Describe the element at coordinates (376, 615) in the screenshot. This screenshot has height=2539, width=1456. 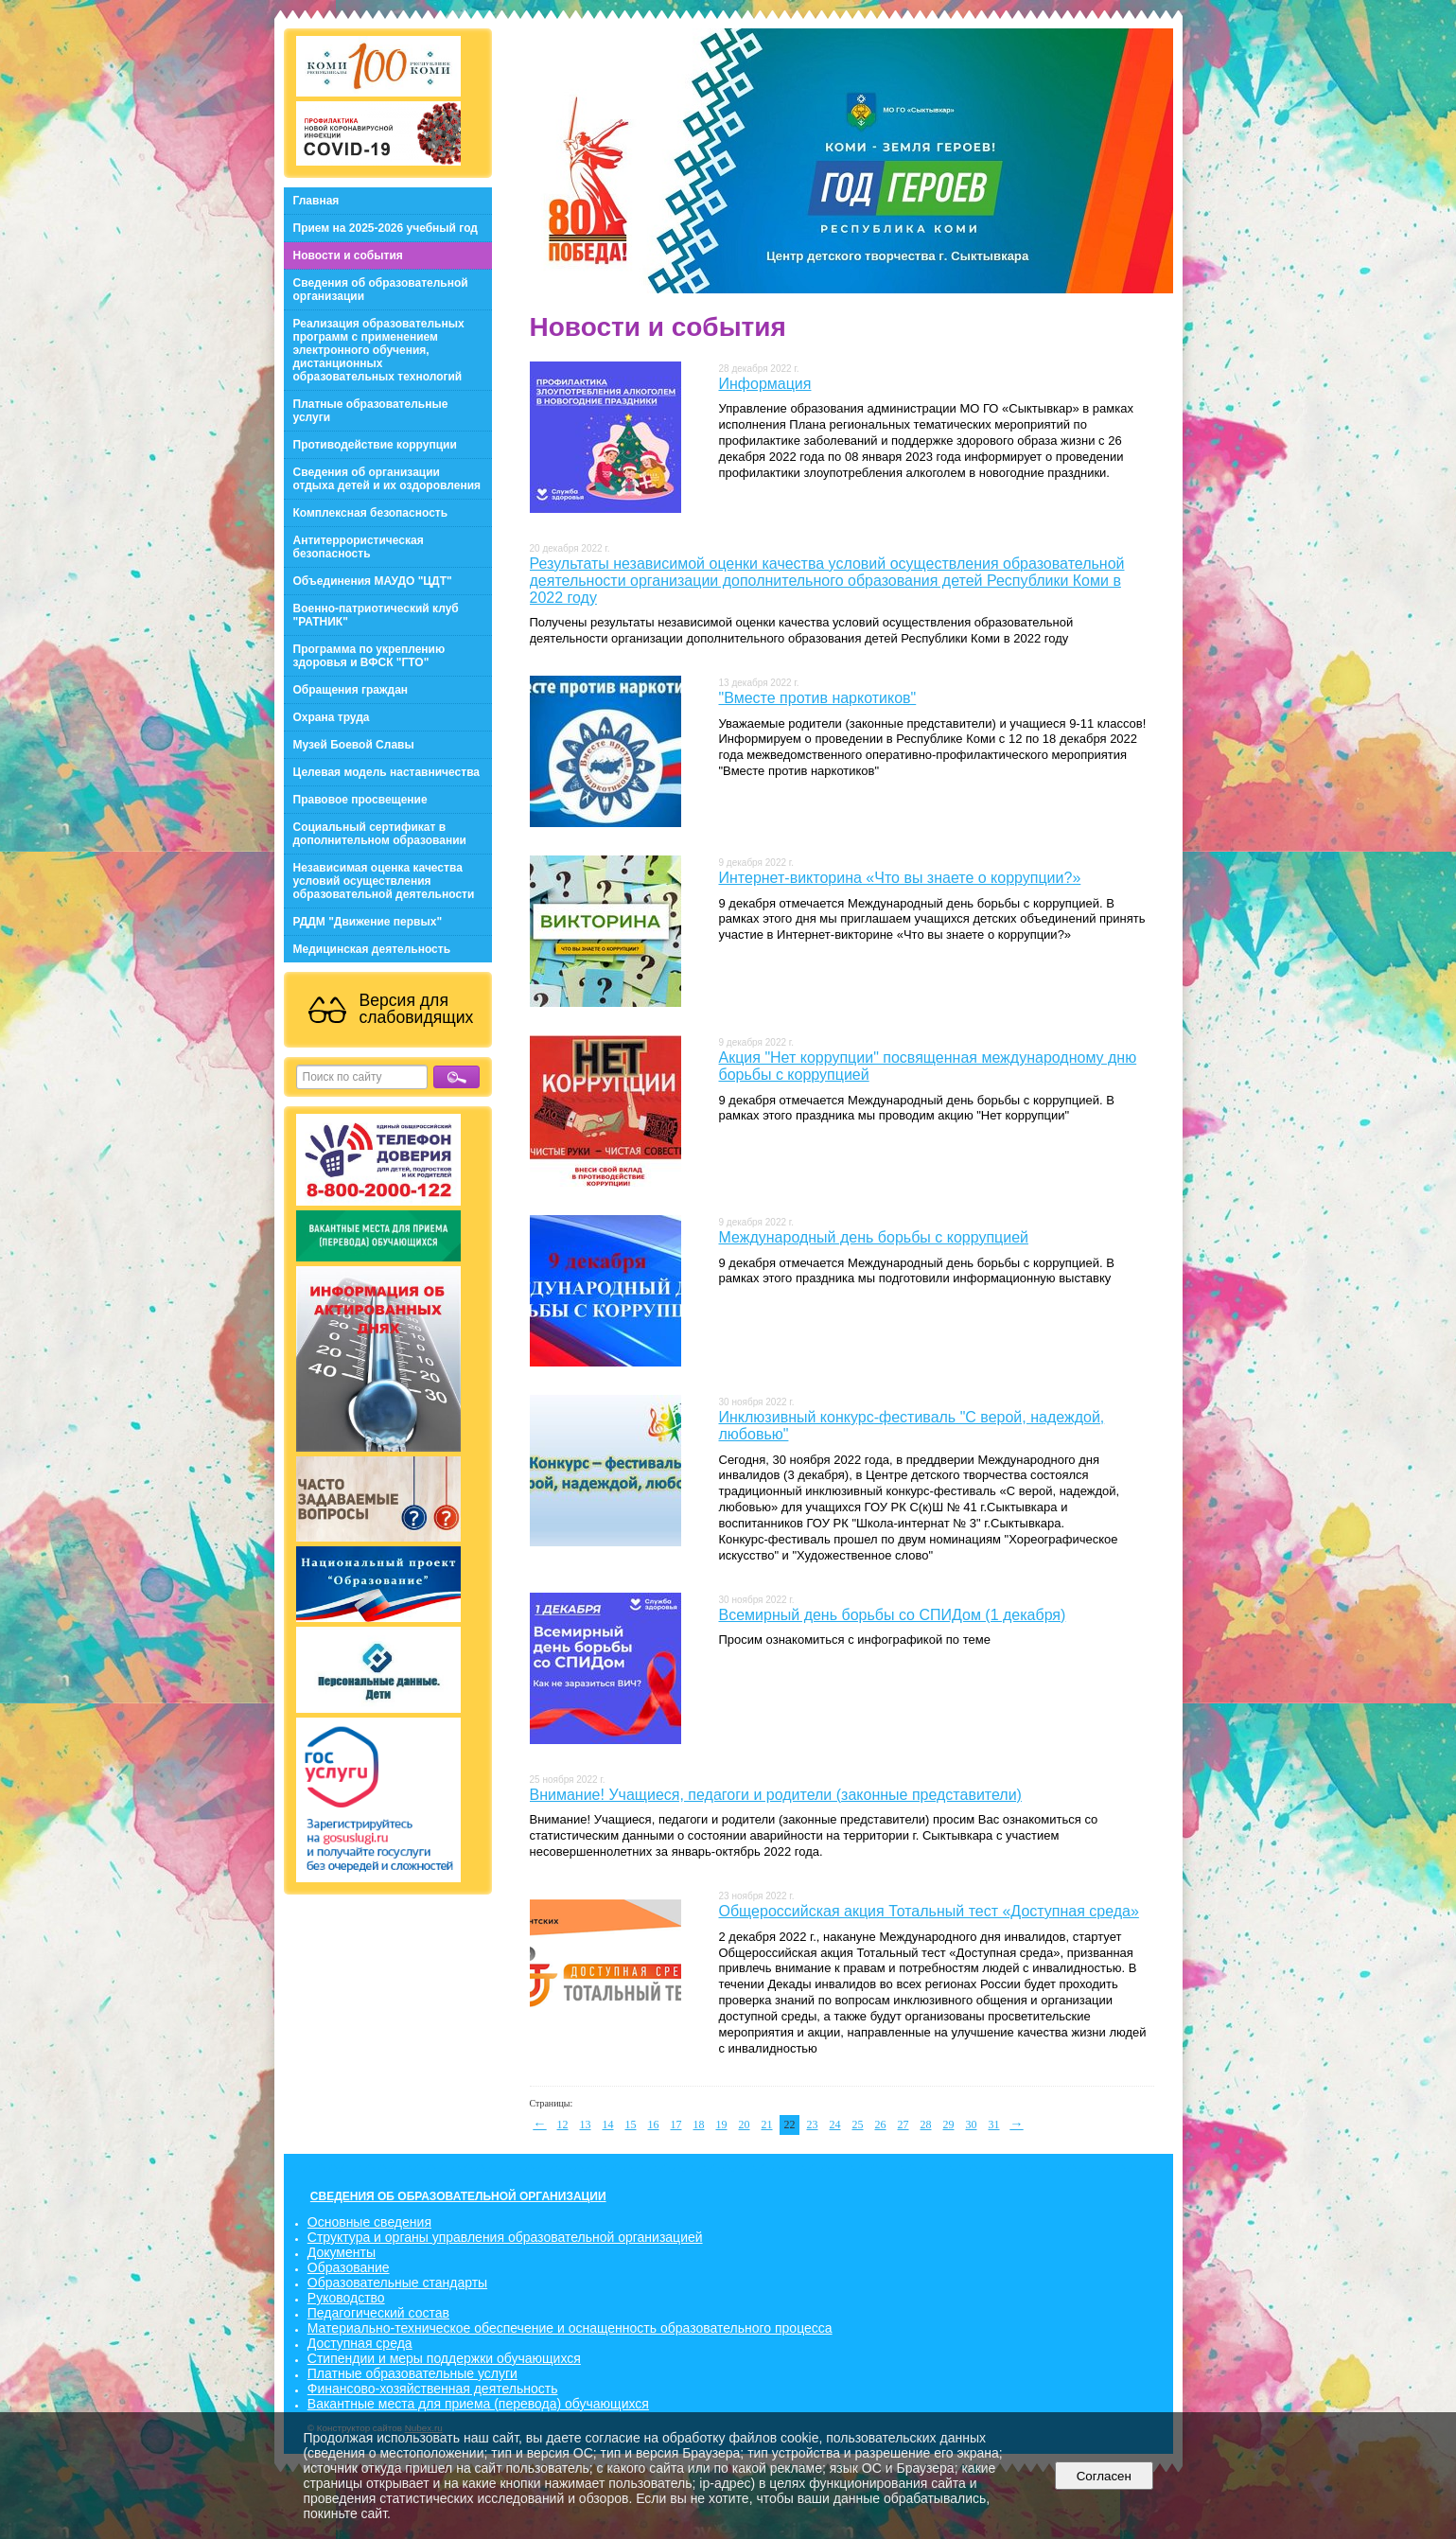
I see `Военно-патриотический клуб "РАТНИК"` at that location.